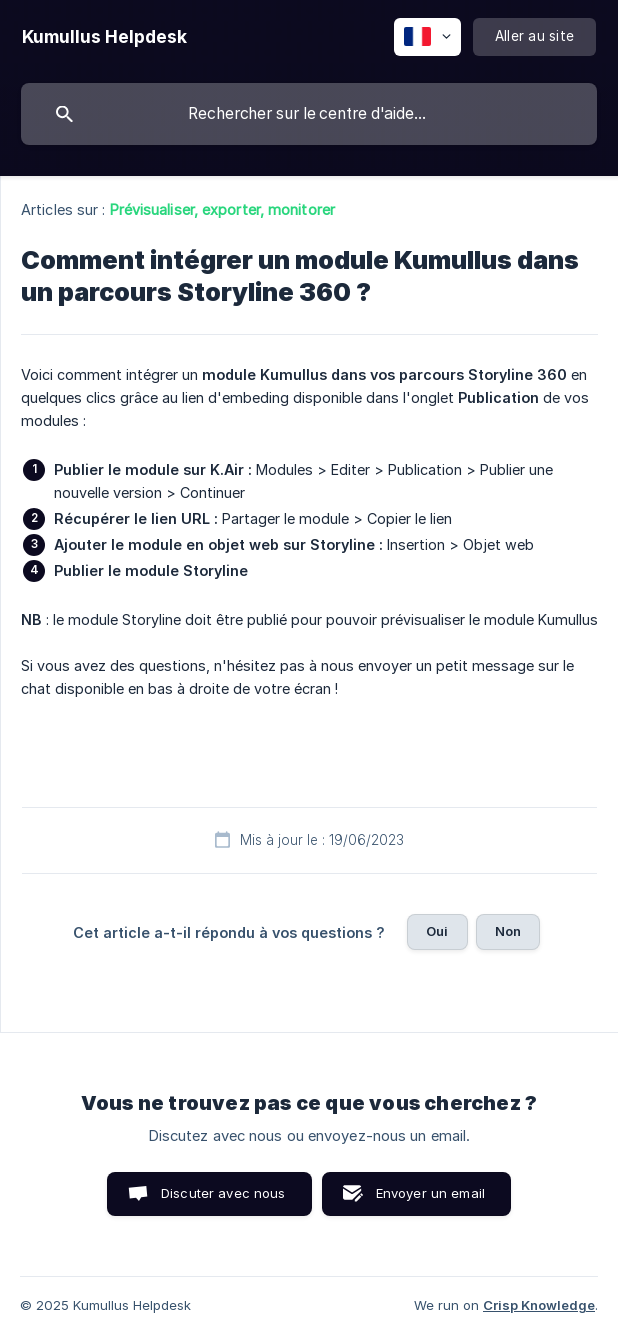 This screenshot has width=618, height=1334. Describe the element at coordinates (539, 1305) in the screenshot. I see `Crisp Knowledge [none]` at that location.